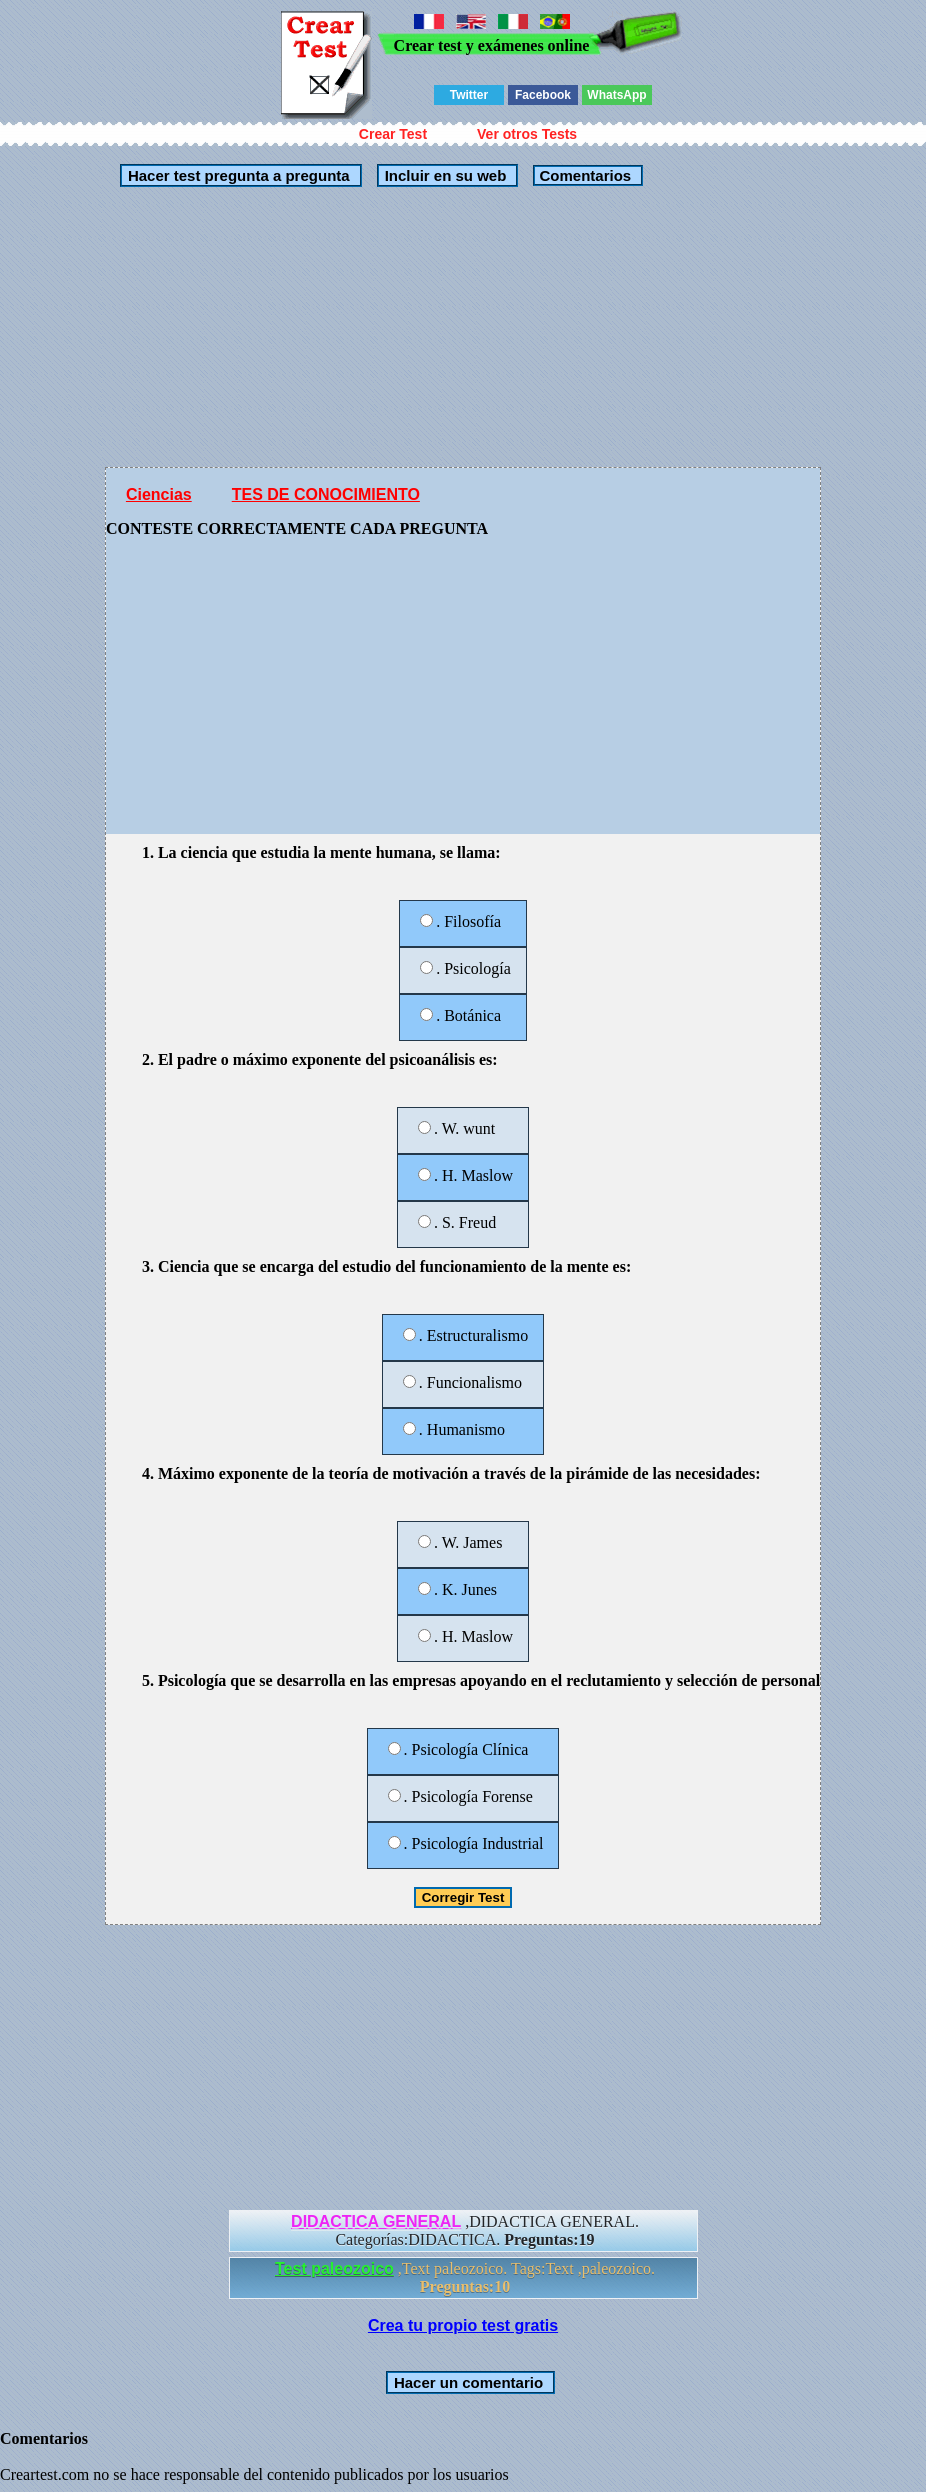  Describe the element at coordinates (326, 494) in the screenshot. I see `TES DE CONOCIMIENTO` at that location.